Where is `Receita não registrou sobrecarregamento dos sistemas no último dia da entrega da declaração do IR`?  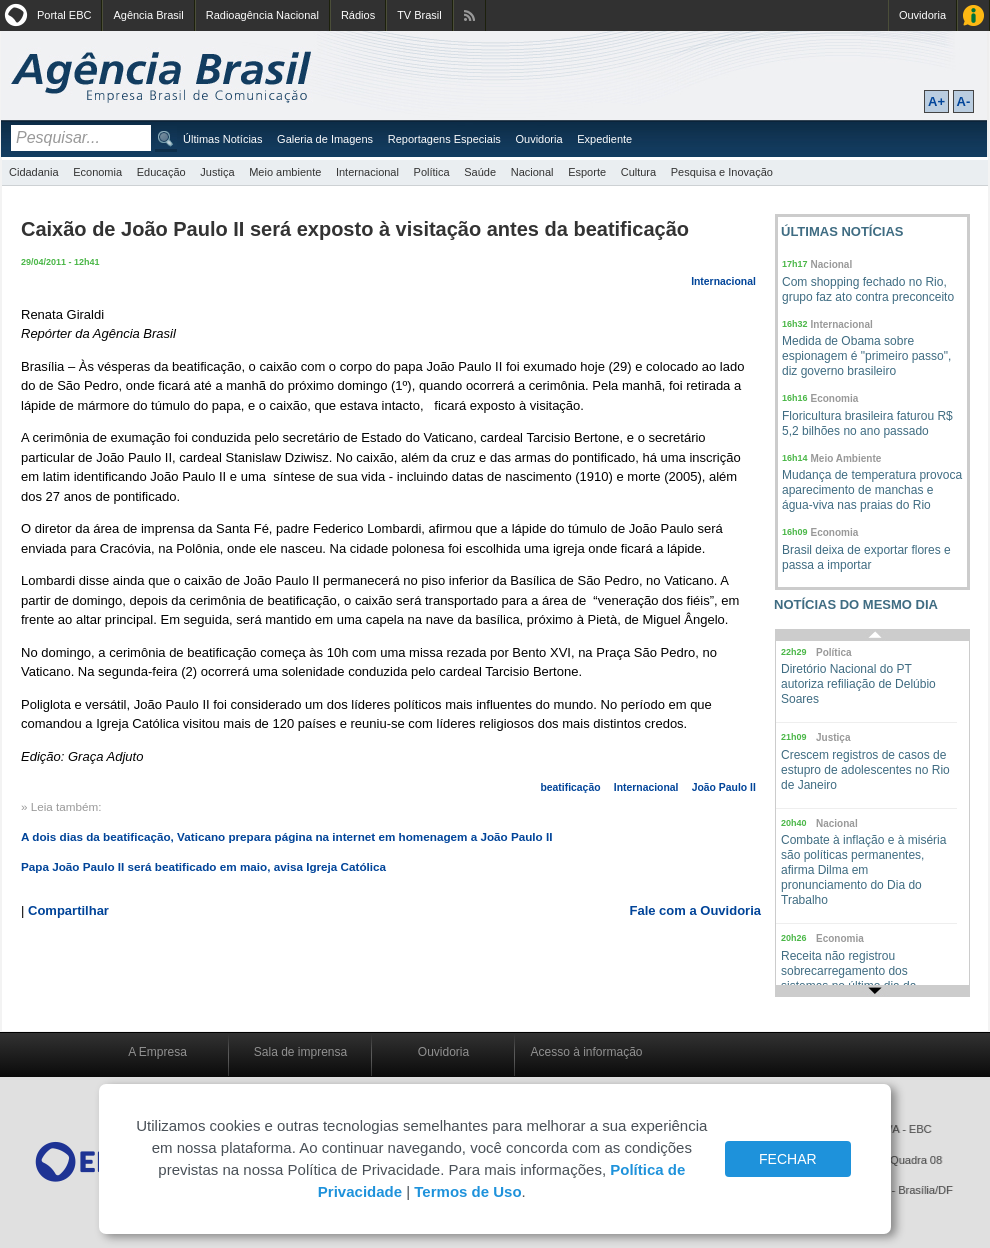
Receita não registrou sobrecarregamento dos sistemas no último dia da entrega da declaração do IR is located at coordinates (856, 978).